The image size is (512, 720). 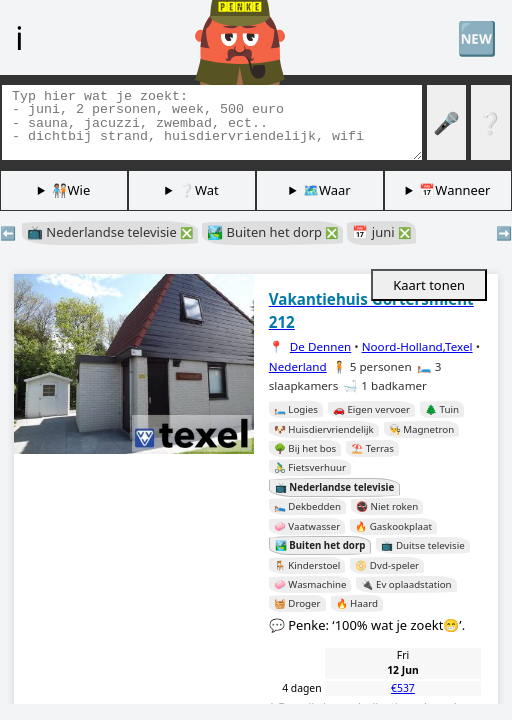 What do you see at coordinates (110, 232) in the screenshot?
I see `📺 Nederlandse televisie` at bounding box center [110, 232].